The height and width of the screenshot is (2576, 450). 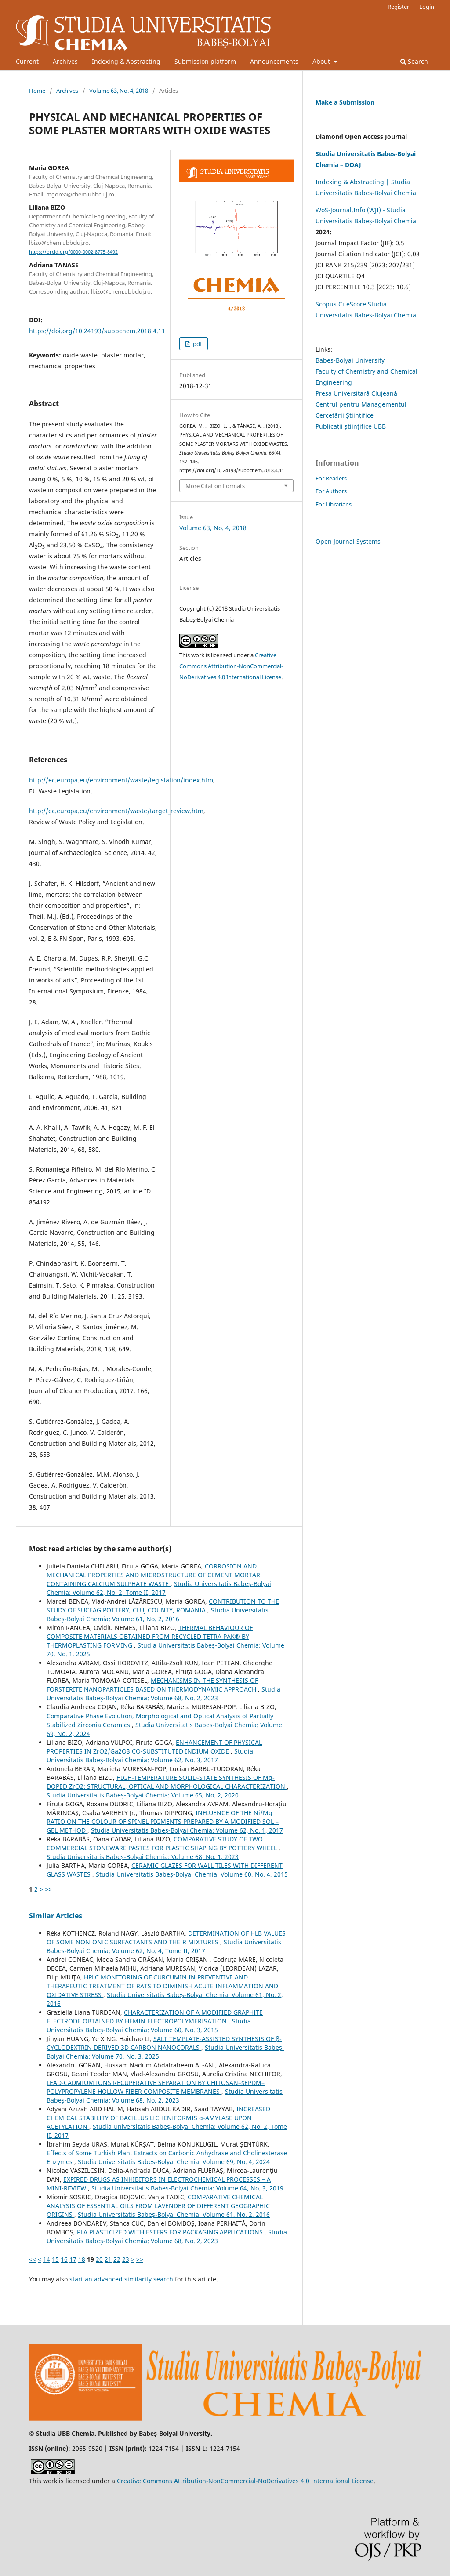 I want to click on 23, so click(x=125, y=2259).